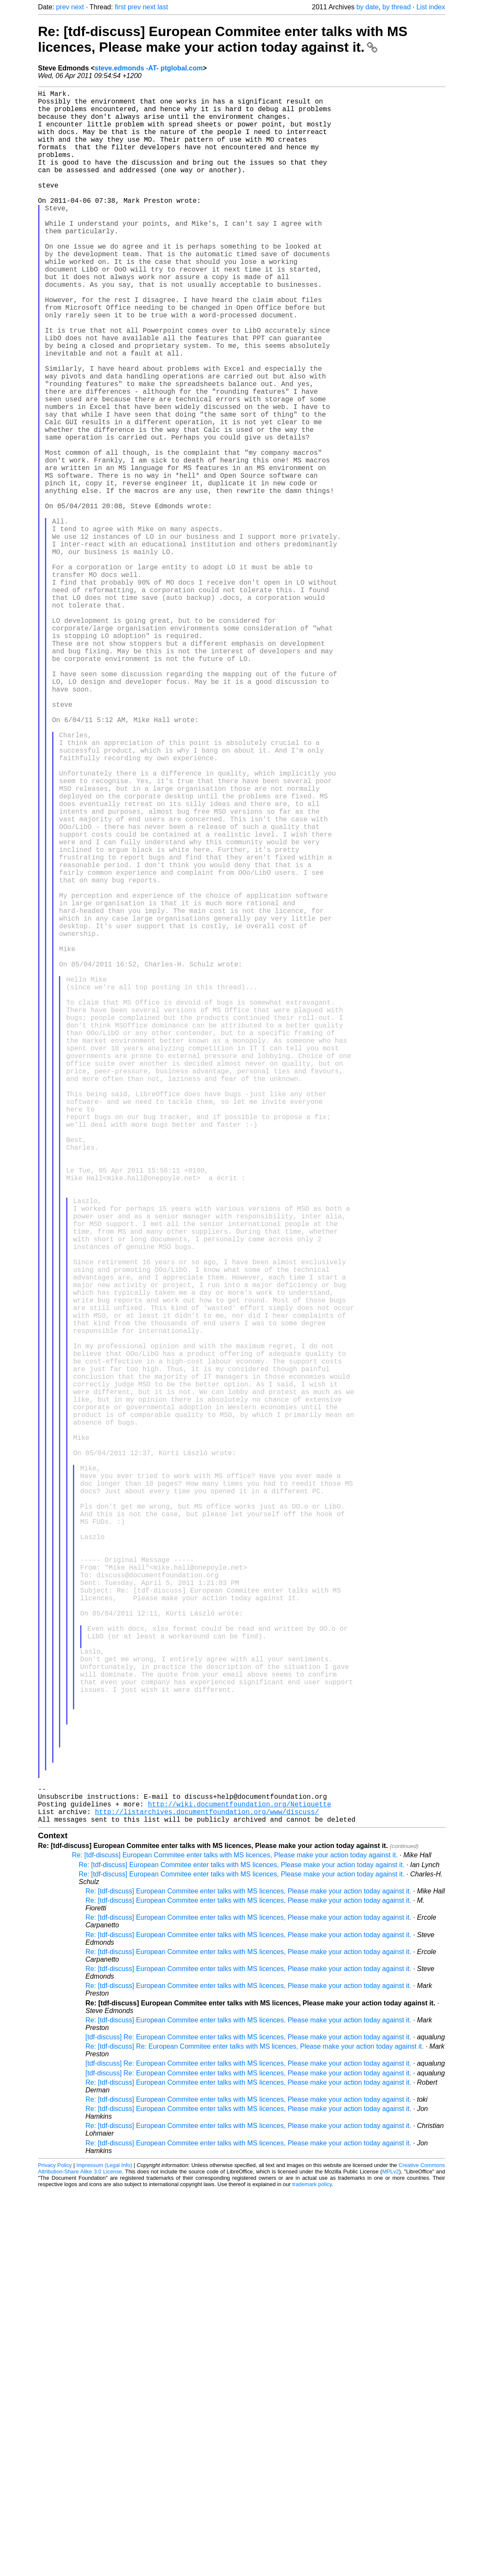 This screenshot has width=483, height=2576. Describe the element at coordinates (149, 68) in the screenshot. I see `steve.edmonds -AT- ptglobal.com` at that location.